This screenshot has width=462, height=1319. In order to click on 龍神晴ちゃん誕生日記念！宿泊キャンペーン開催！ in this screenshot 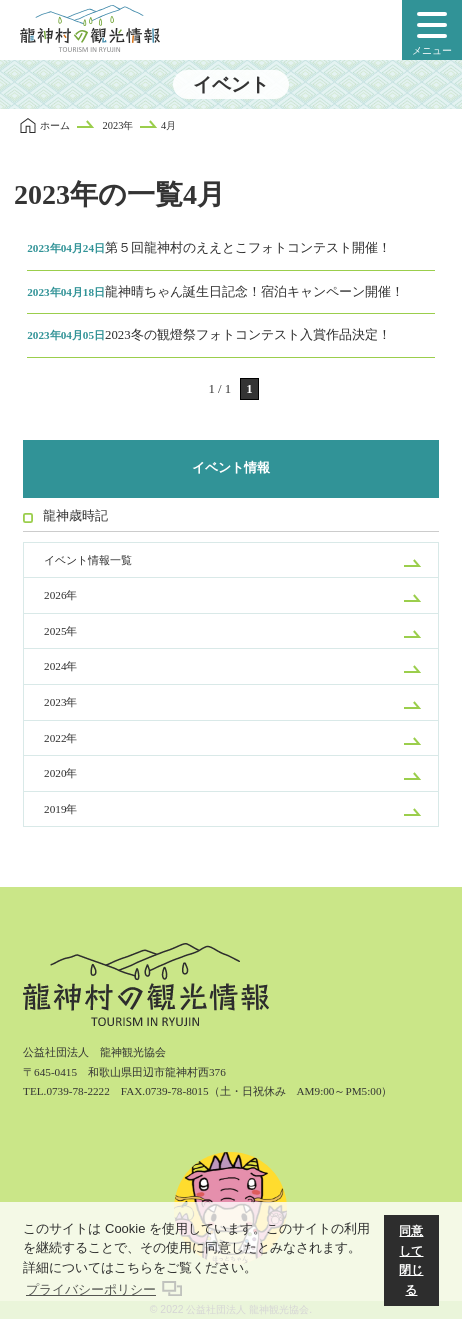, I will do `click(215, 292)`.